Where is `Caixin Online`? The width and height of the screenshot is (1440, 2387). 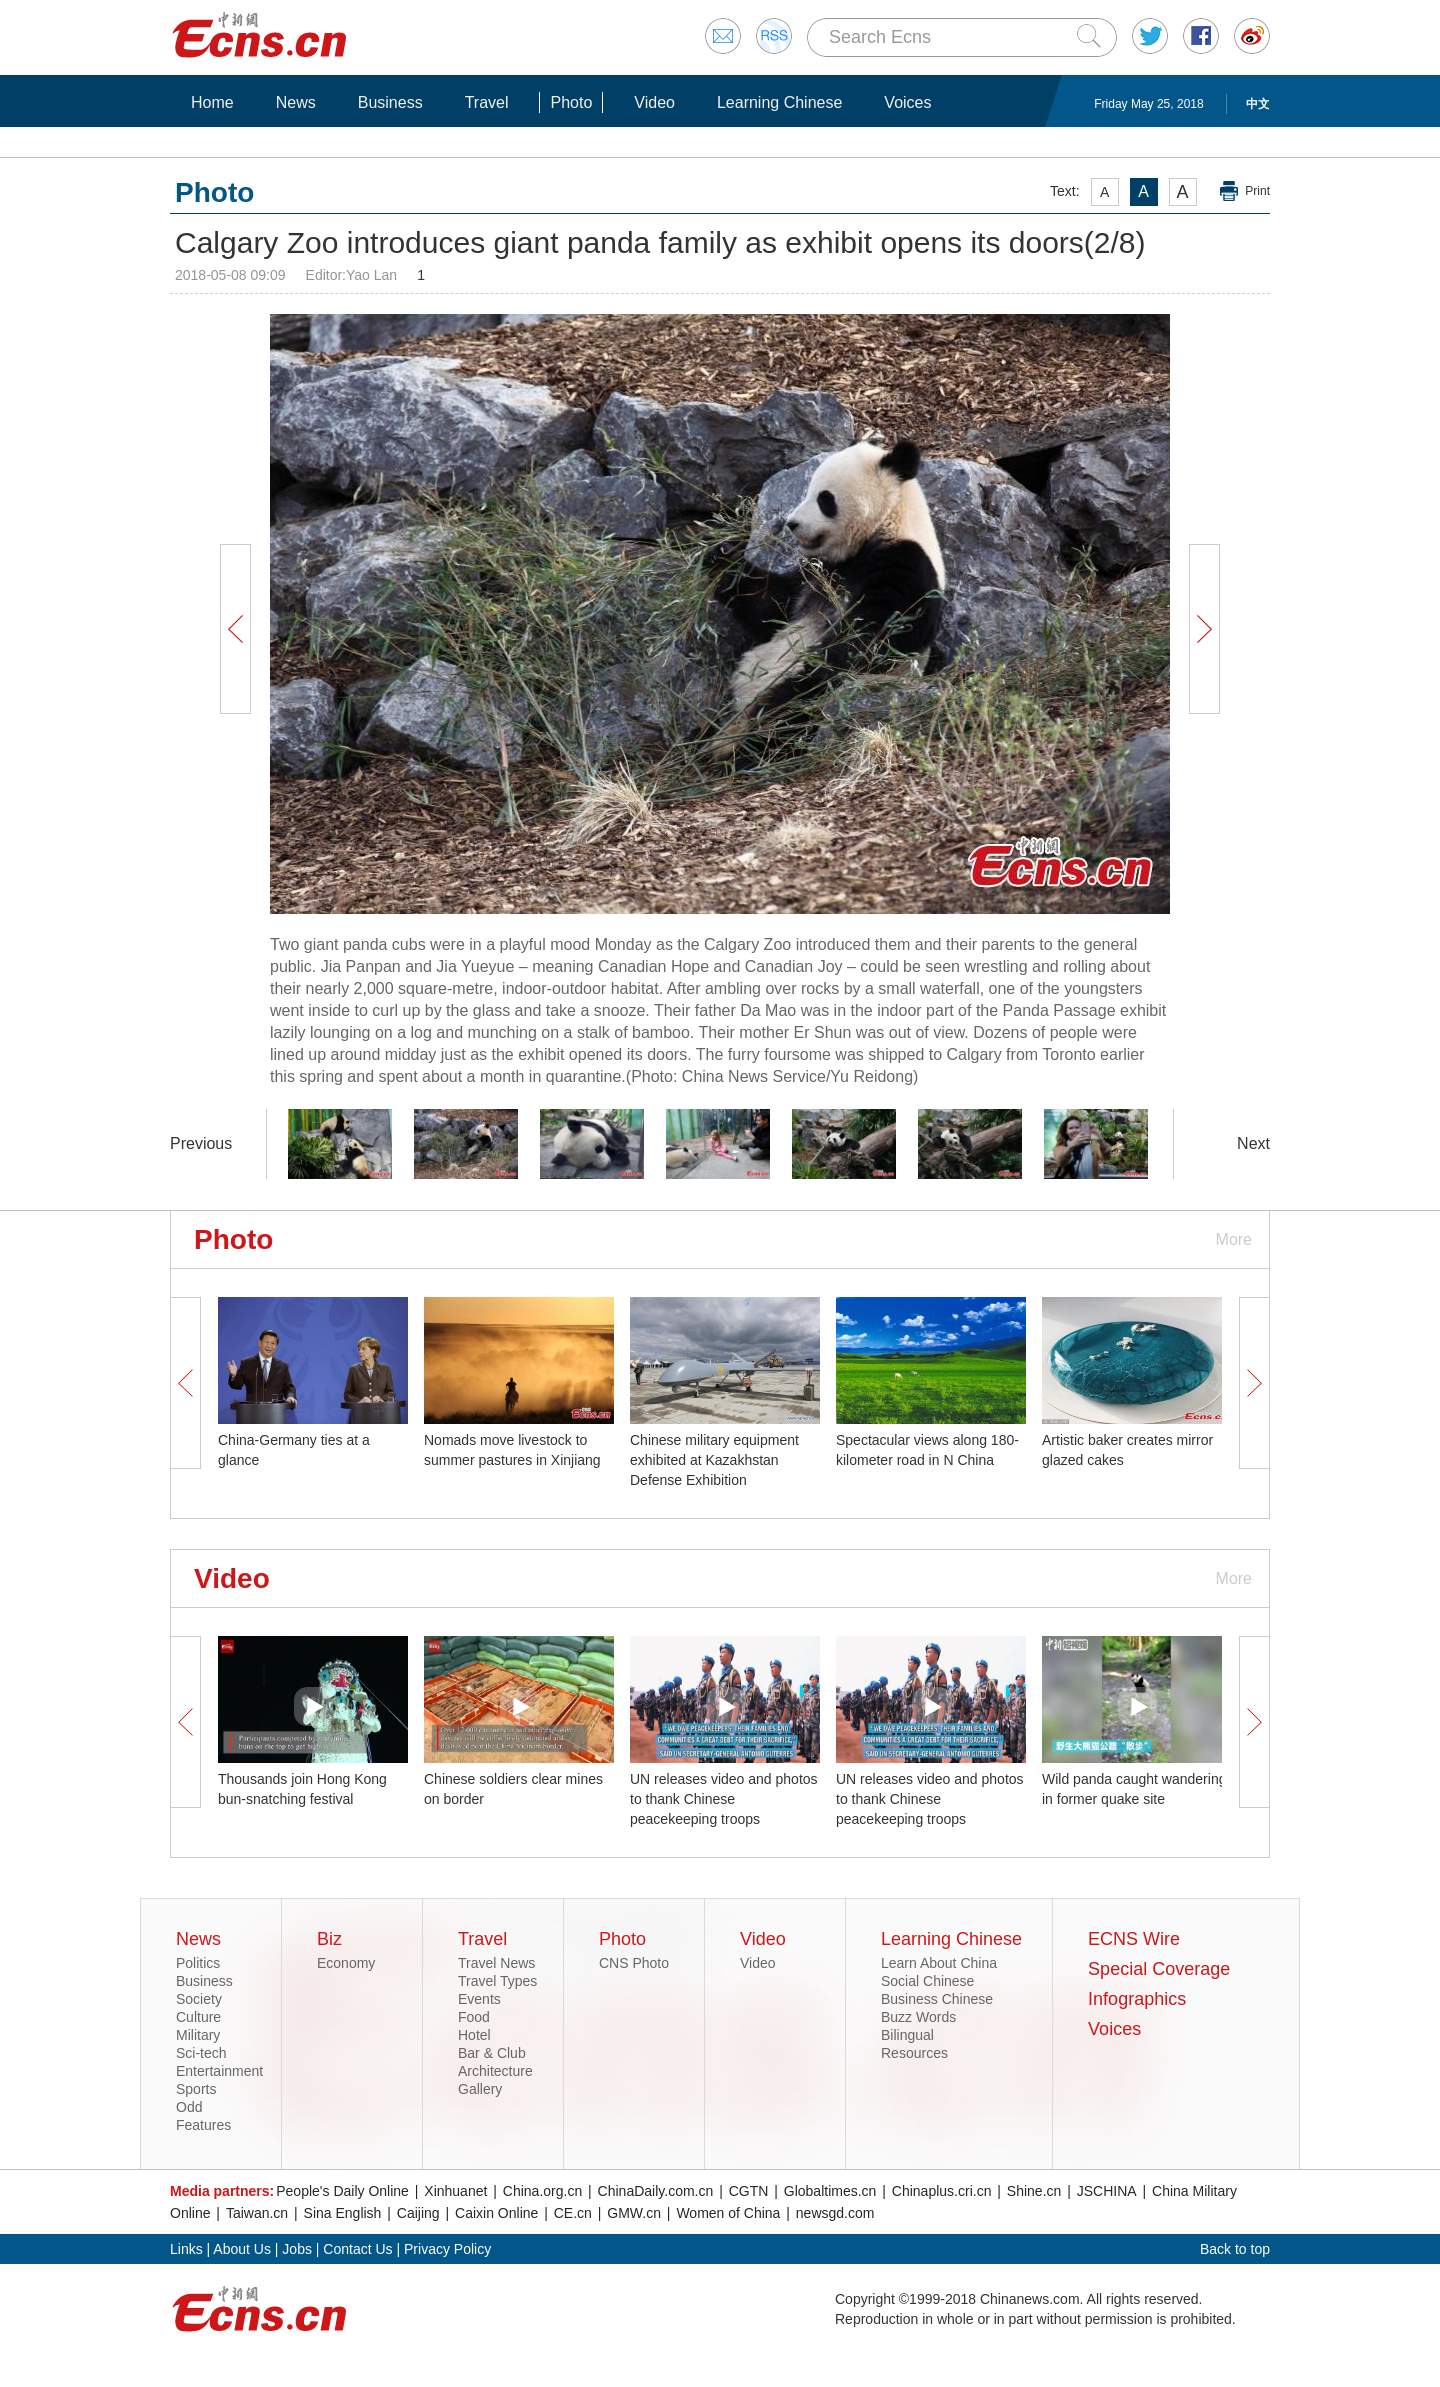 Caixin Online is located at coordinates (496, 2213).